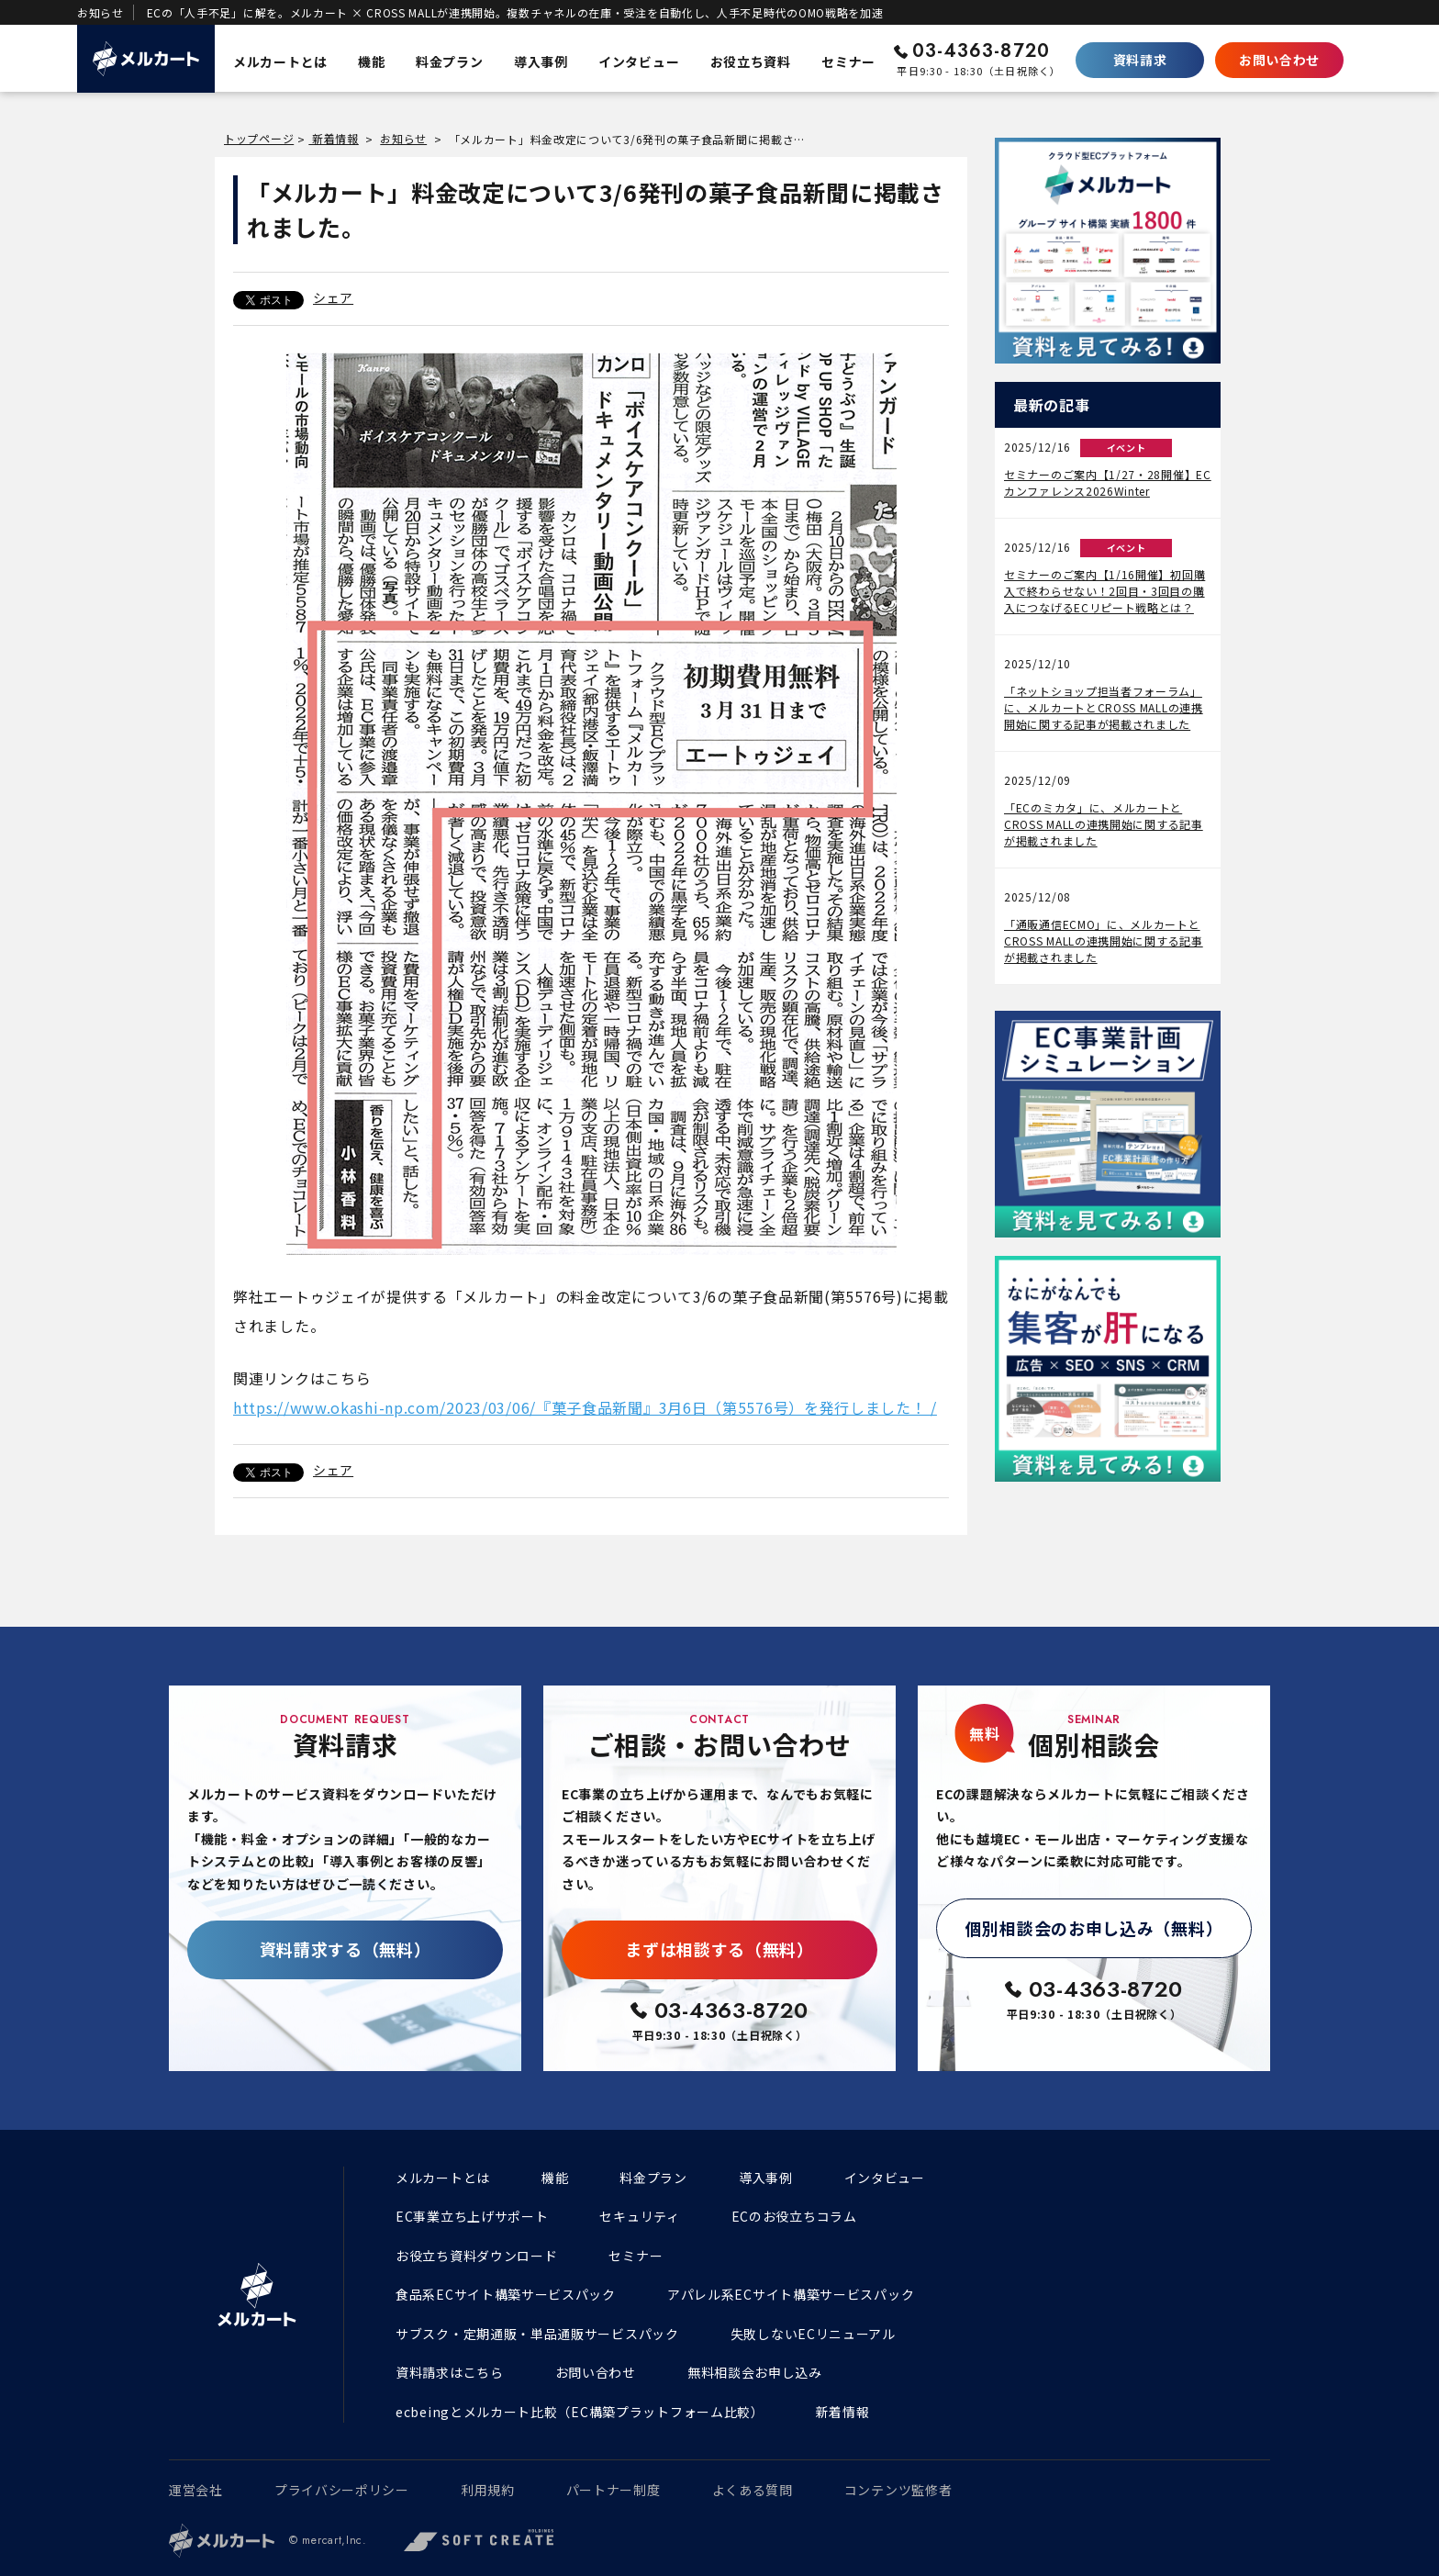 The height and width of the screenshot is (2576, 1439). I want to click on 失敗しないECリニューアル, so click(813, 2333).